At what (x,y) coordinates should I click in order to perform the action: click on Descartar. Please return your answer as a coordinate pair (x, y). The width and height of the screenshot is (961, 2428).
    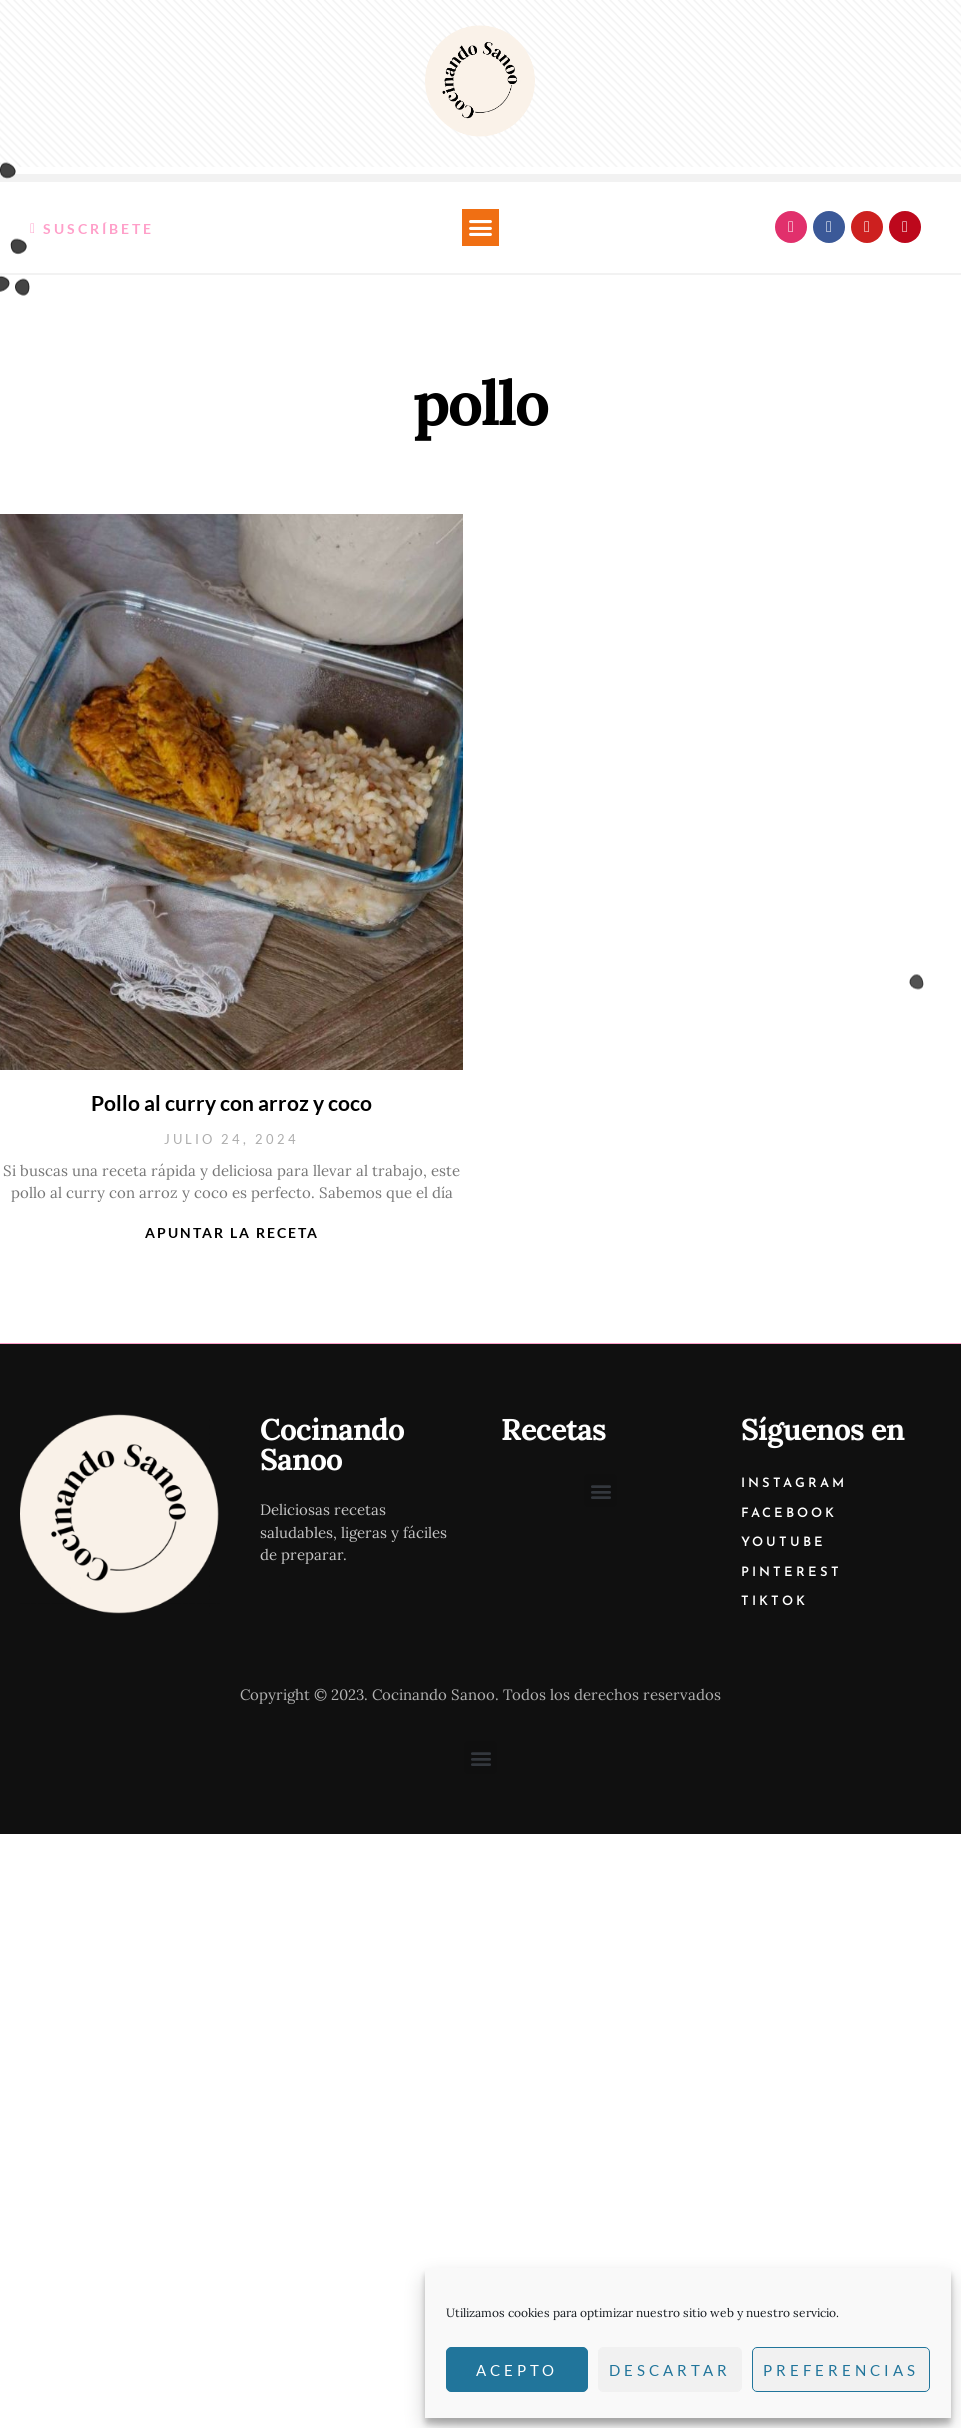
    Looking at the image, I should click on (670, 2370).